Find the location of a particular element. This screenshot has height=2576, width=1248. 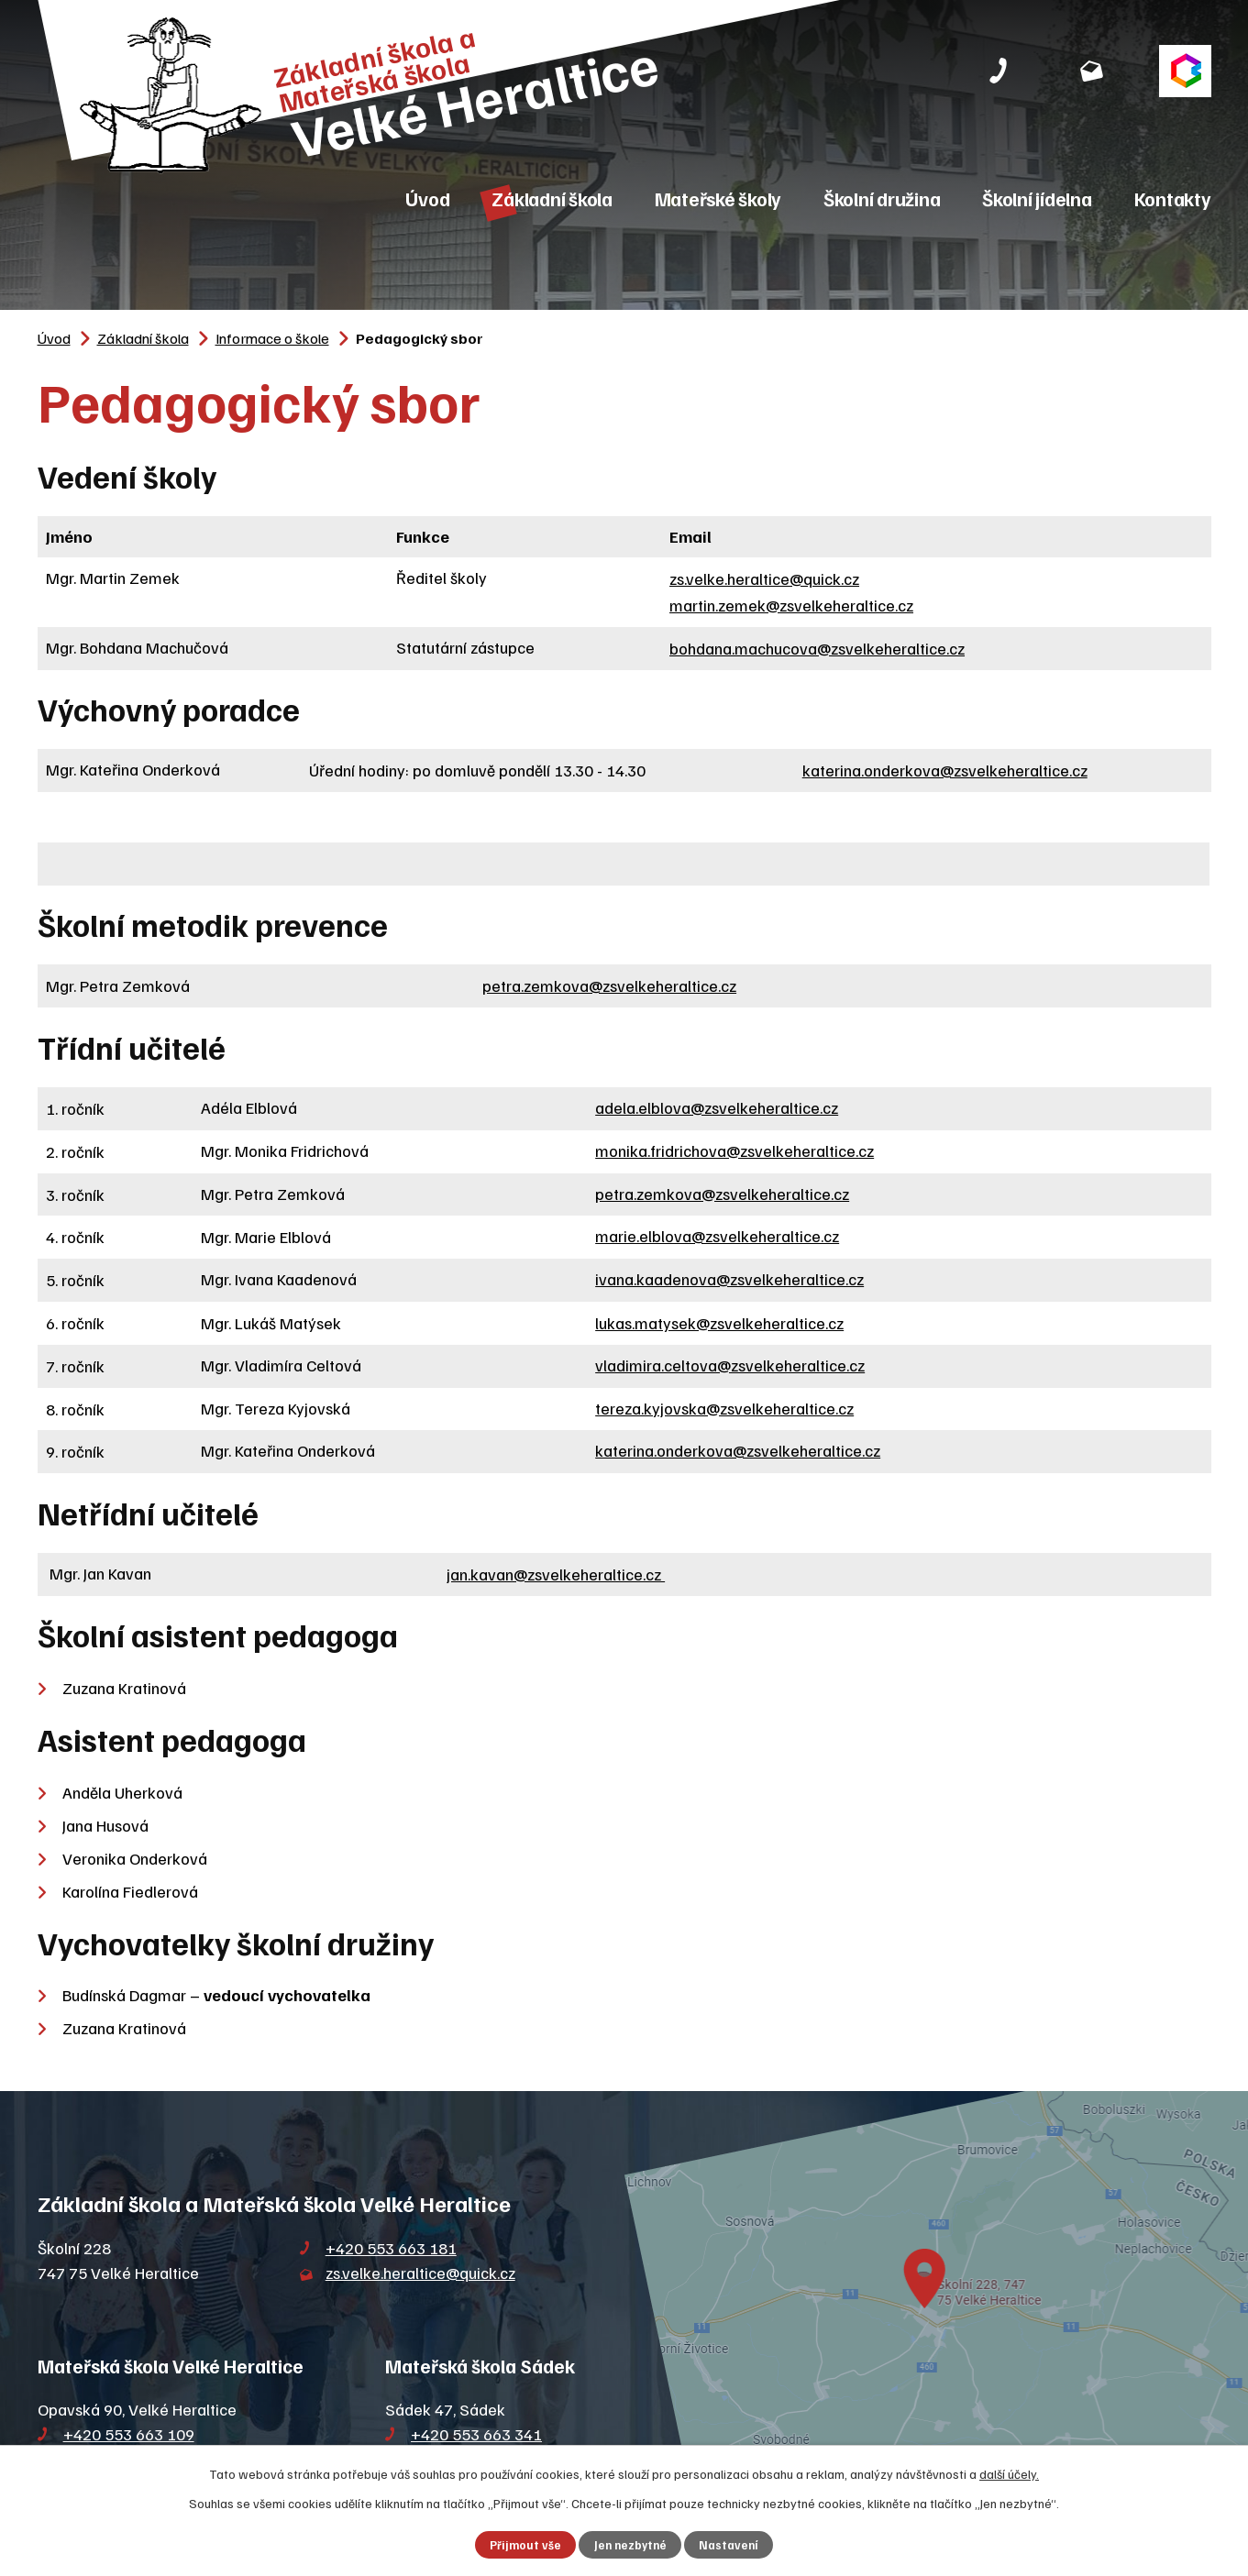

martin.zemek@zsvelkeheraltice.cz is located at coordinates (791, 605).